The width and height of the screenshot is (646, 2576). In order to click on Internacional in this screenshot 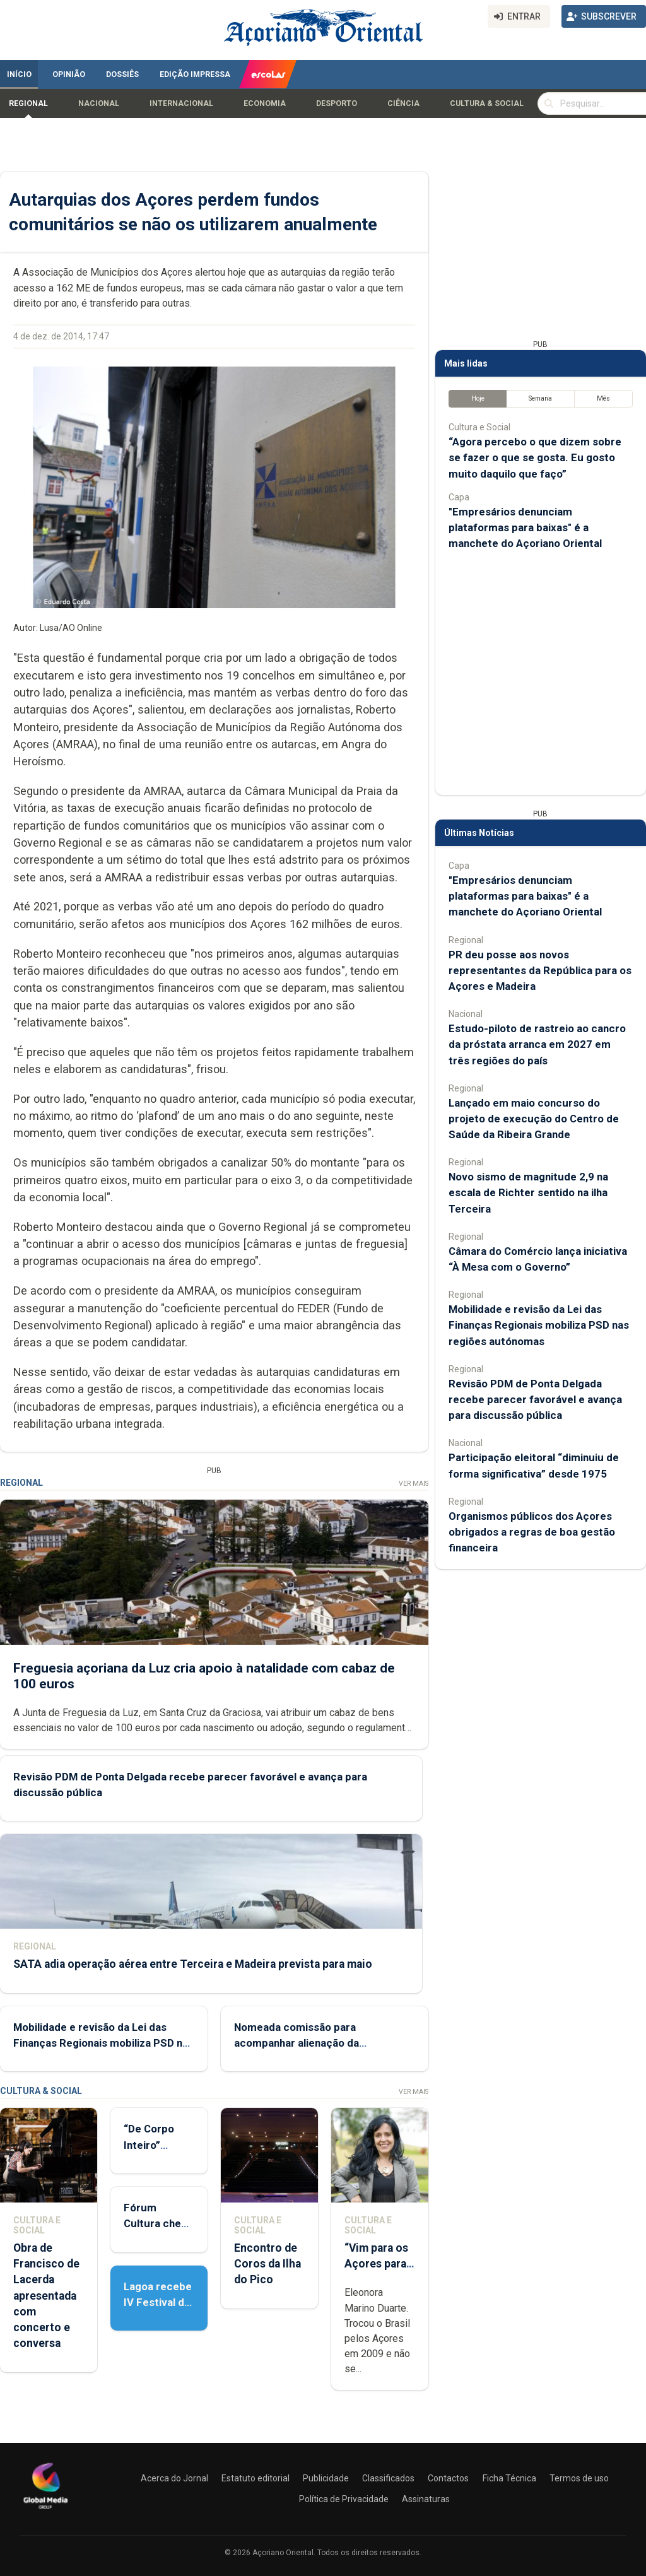, I will do `click(181, 103)`.